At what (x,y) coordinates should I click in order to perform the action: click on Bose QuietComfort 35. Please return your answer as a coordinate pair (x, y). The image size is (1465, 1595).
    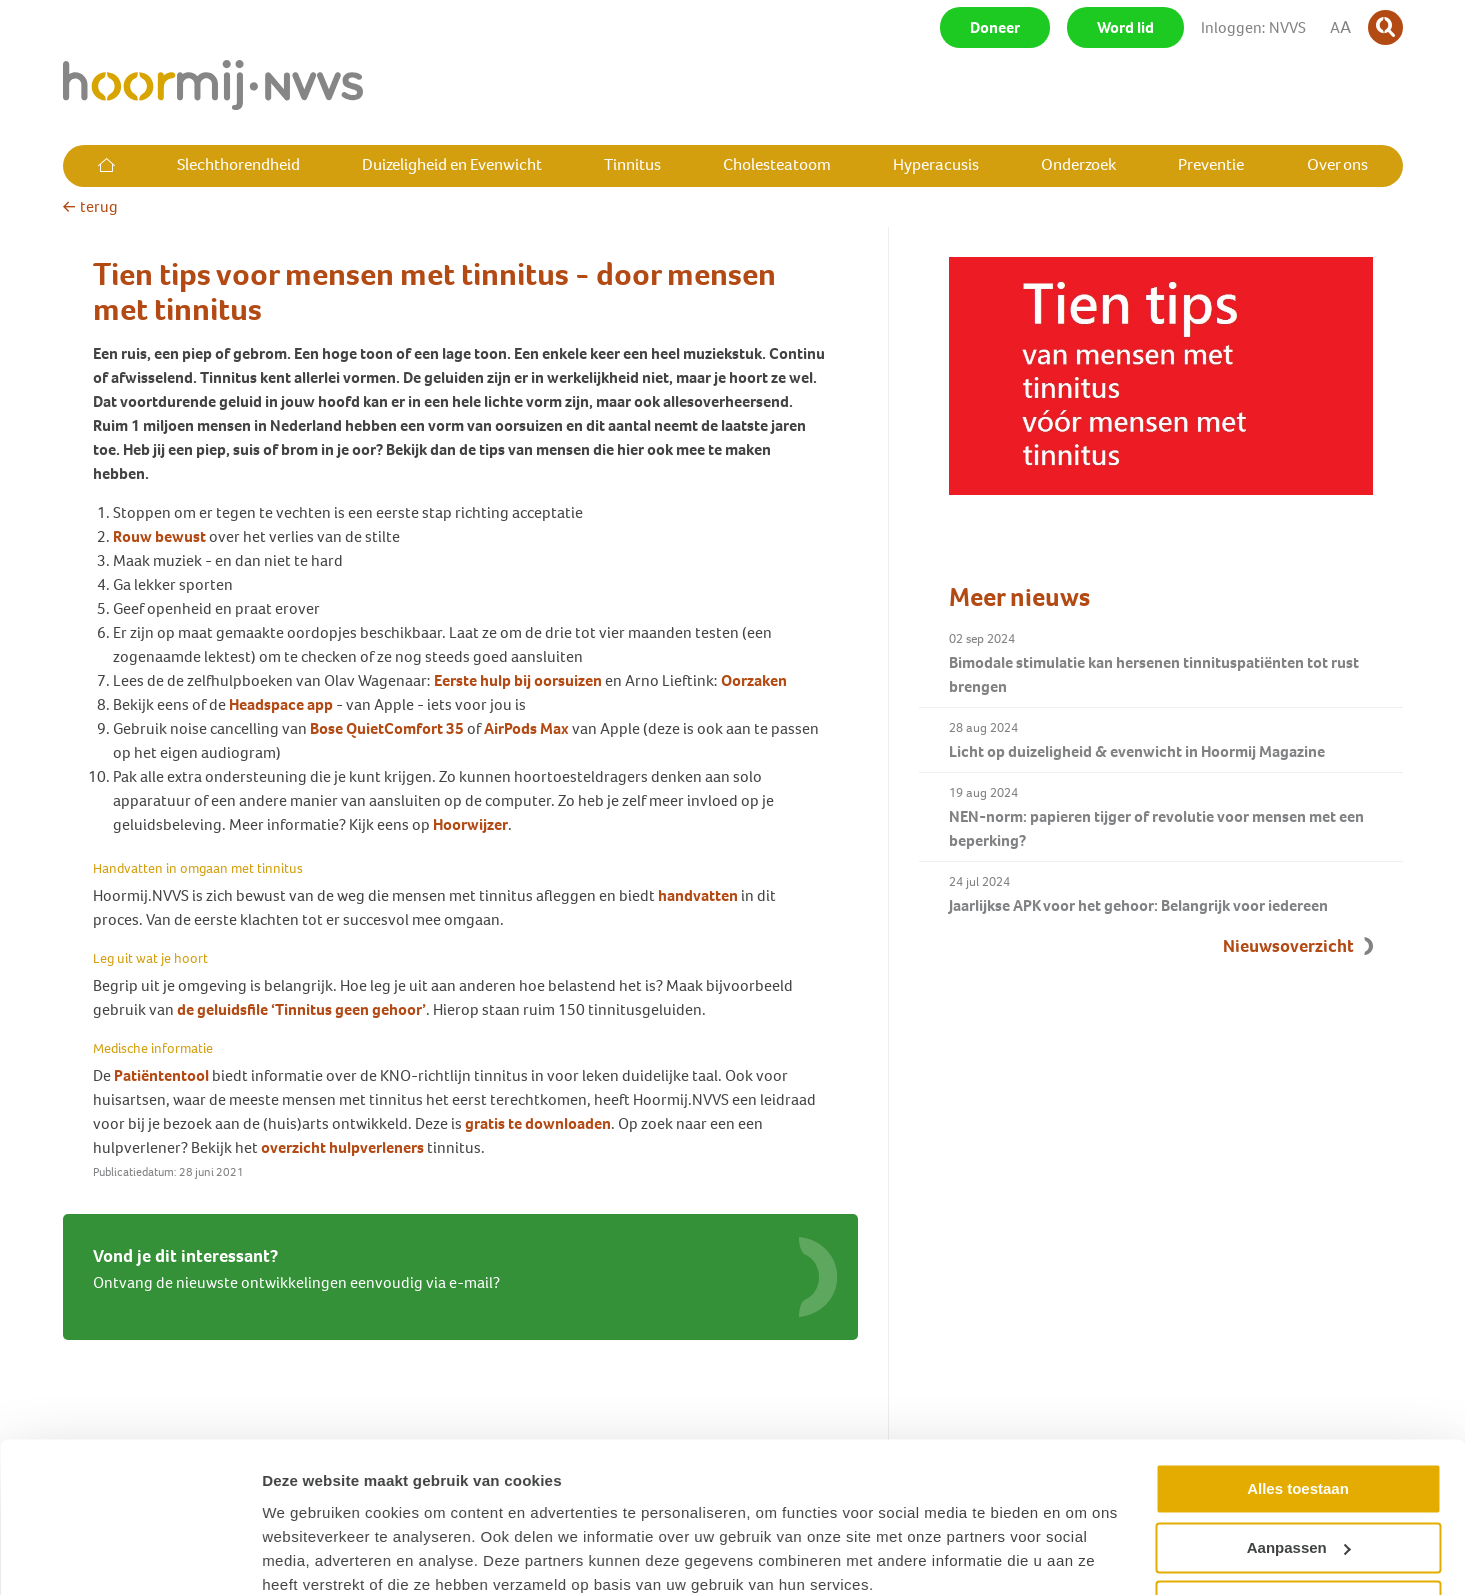
    Looking at the image, I should click on (388, 728).